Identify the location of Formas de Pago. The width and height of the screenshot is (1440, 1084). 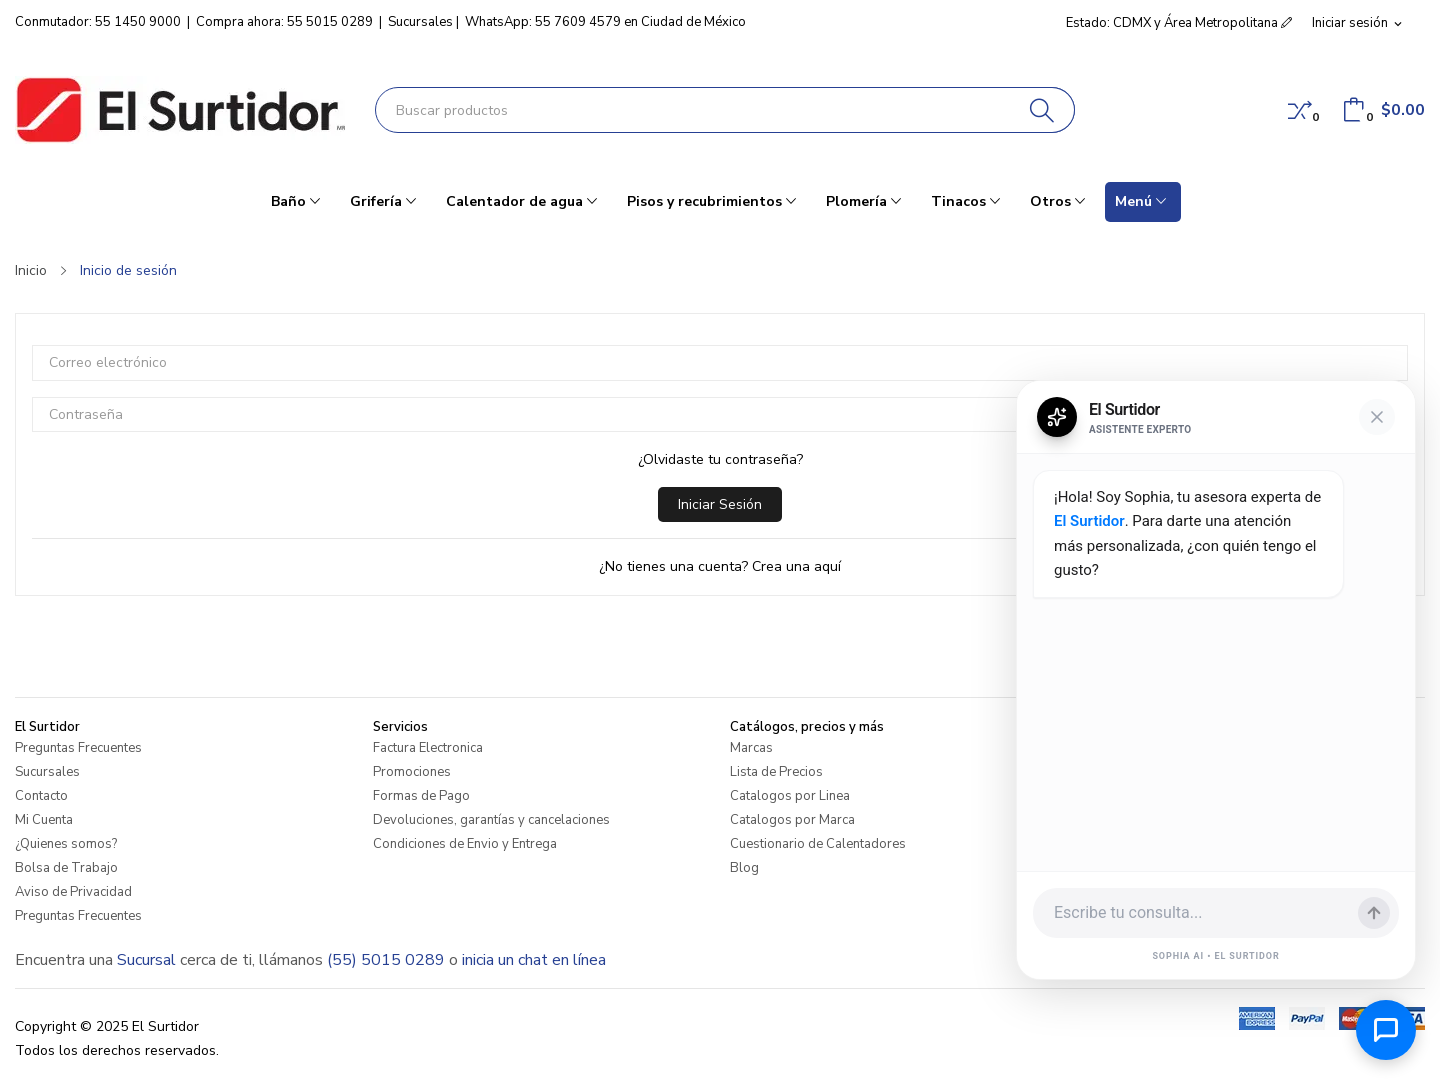
(421, 796).